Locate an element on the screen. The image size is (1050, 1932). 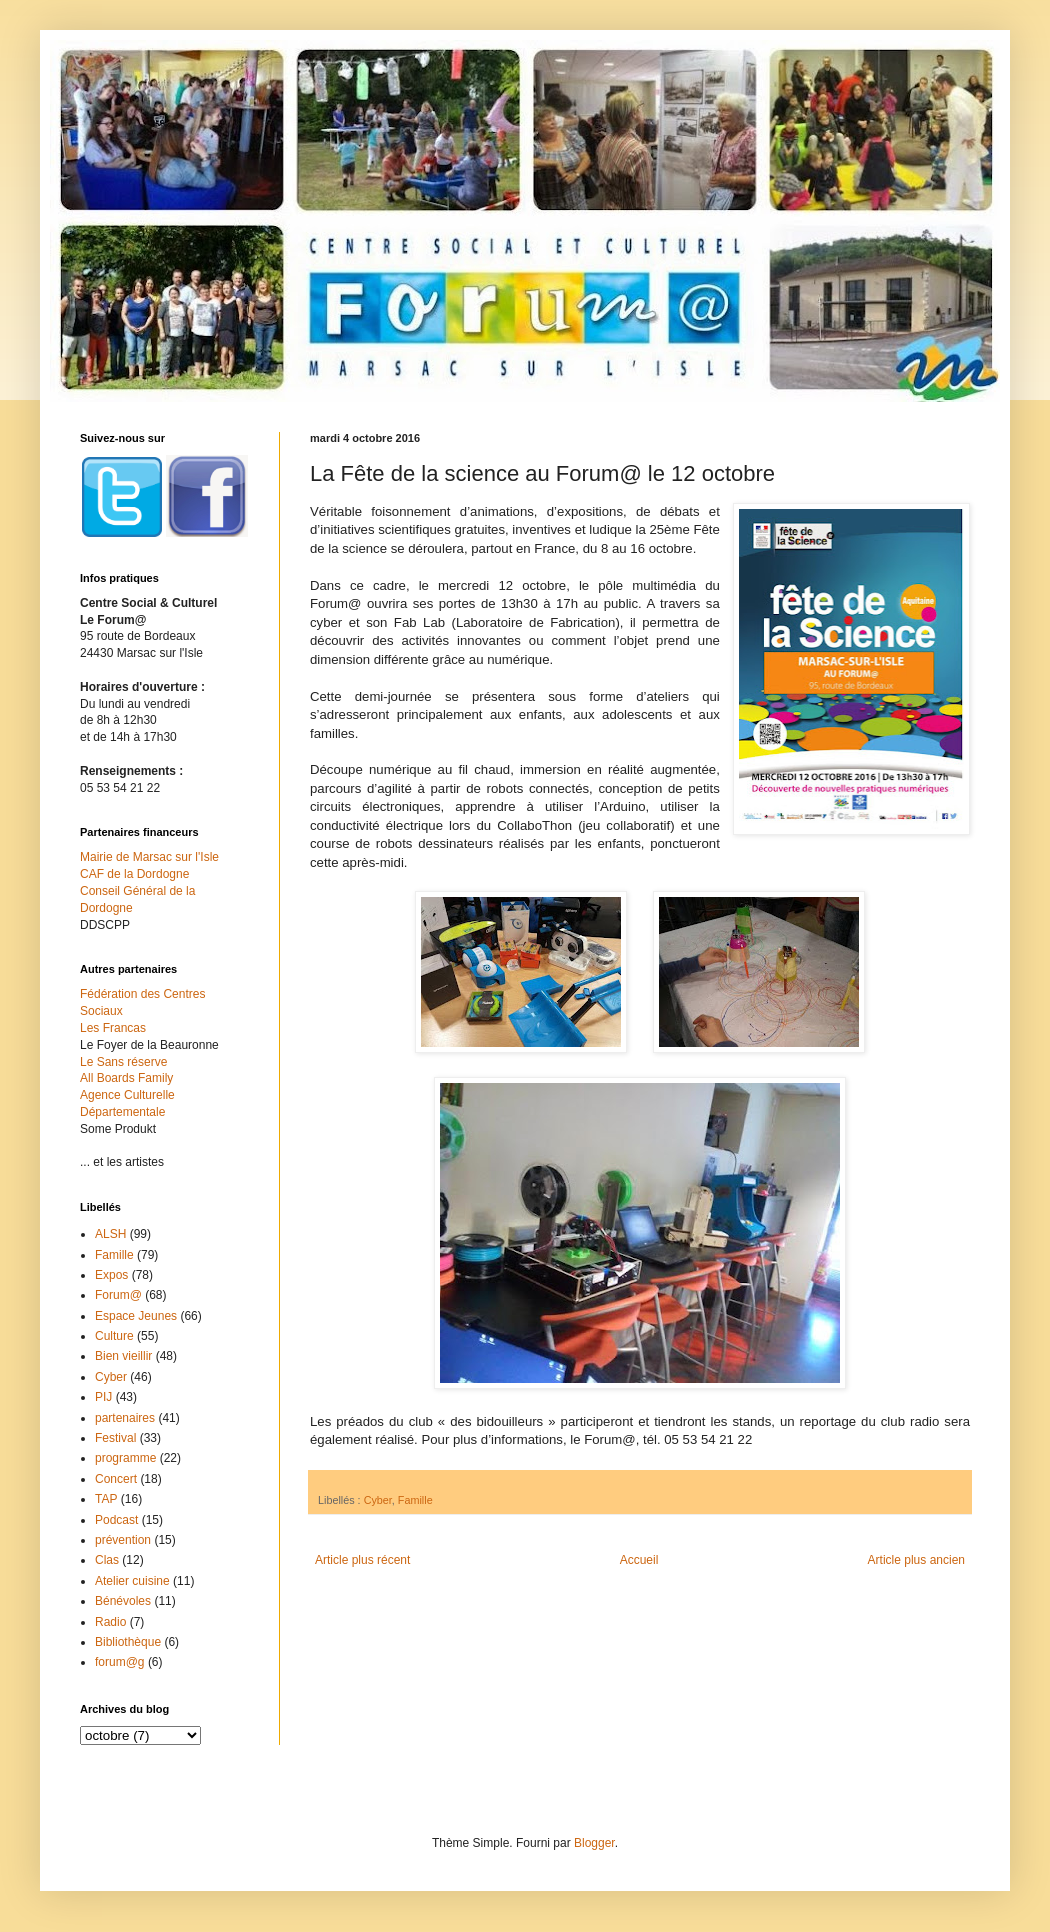
Culture is located at coordinates (114, 1336).